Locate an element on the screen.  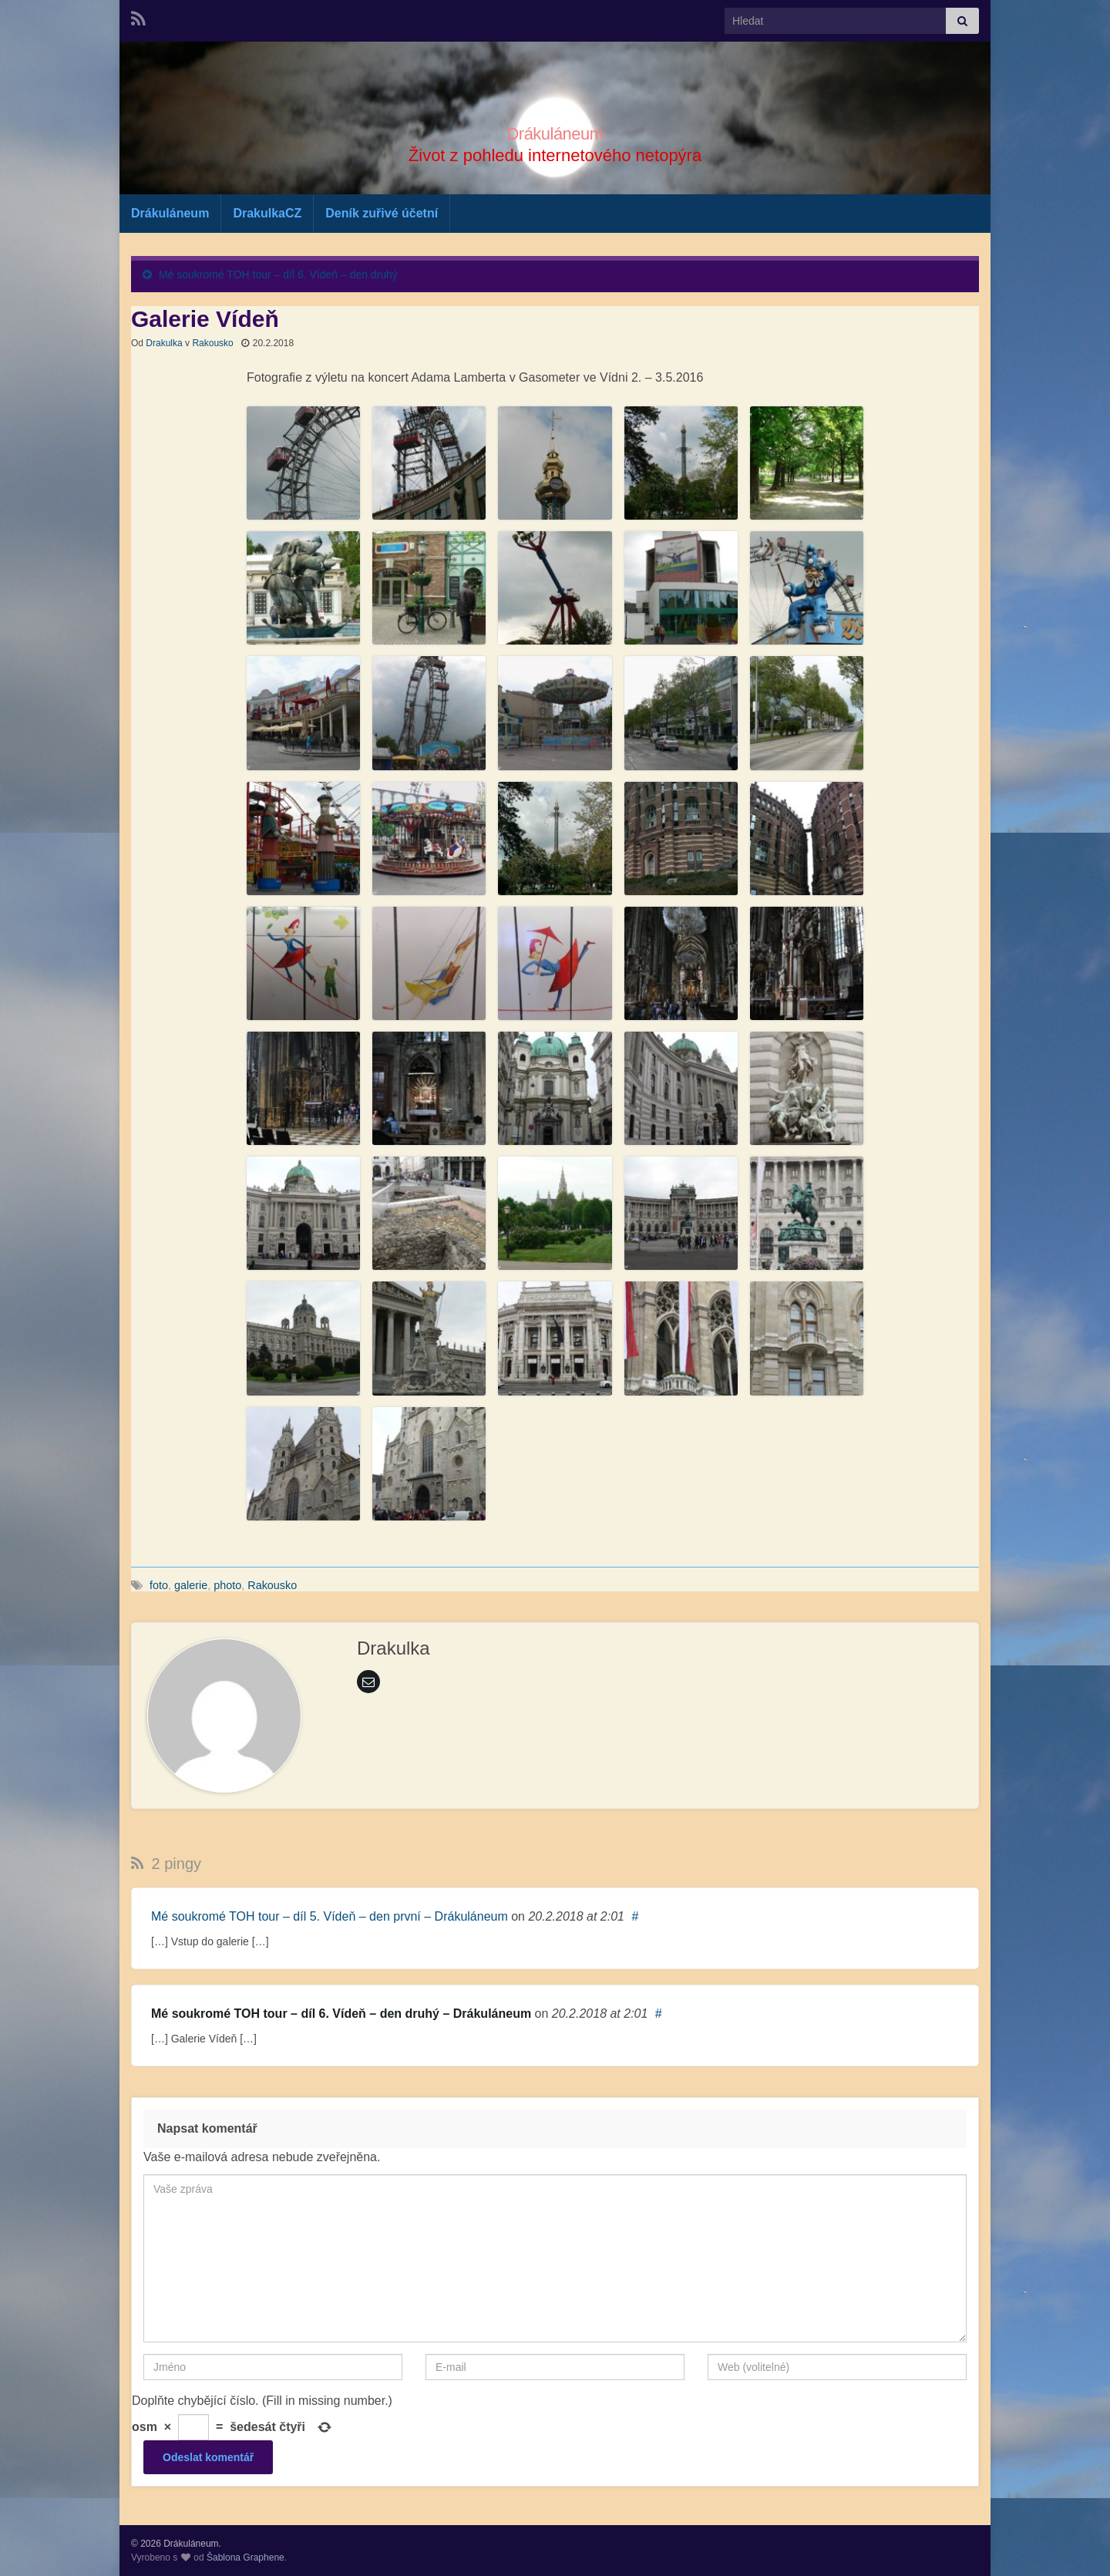
Mé soukromé TOH tour – díl 5. Vídeň – den první – Drákuláneum is located at coordinates (329, 1916).